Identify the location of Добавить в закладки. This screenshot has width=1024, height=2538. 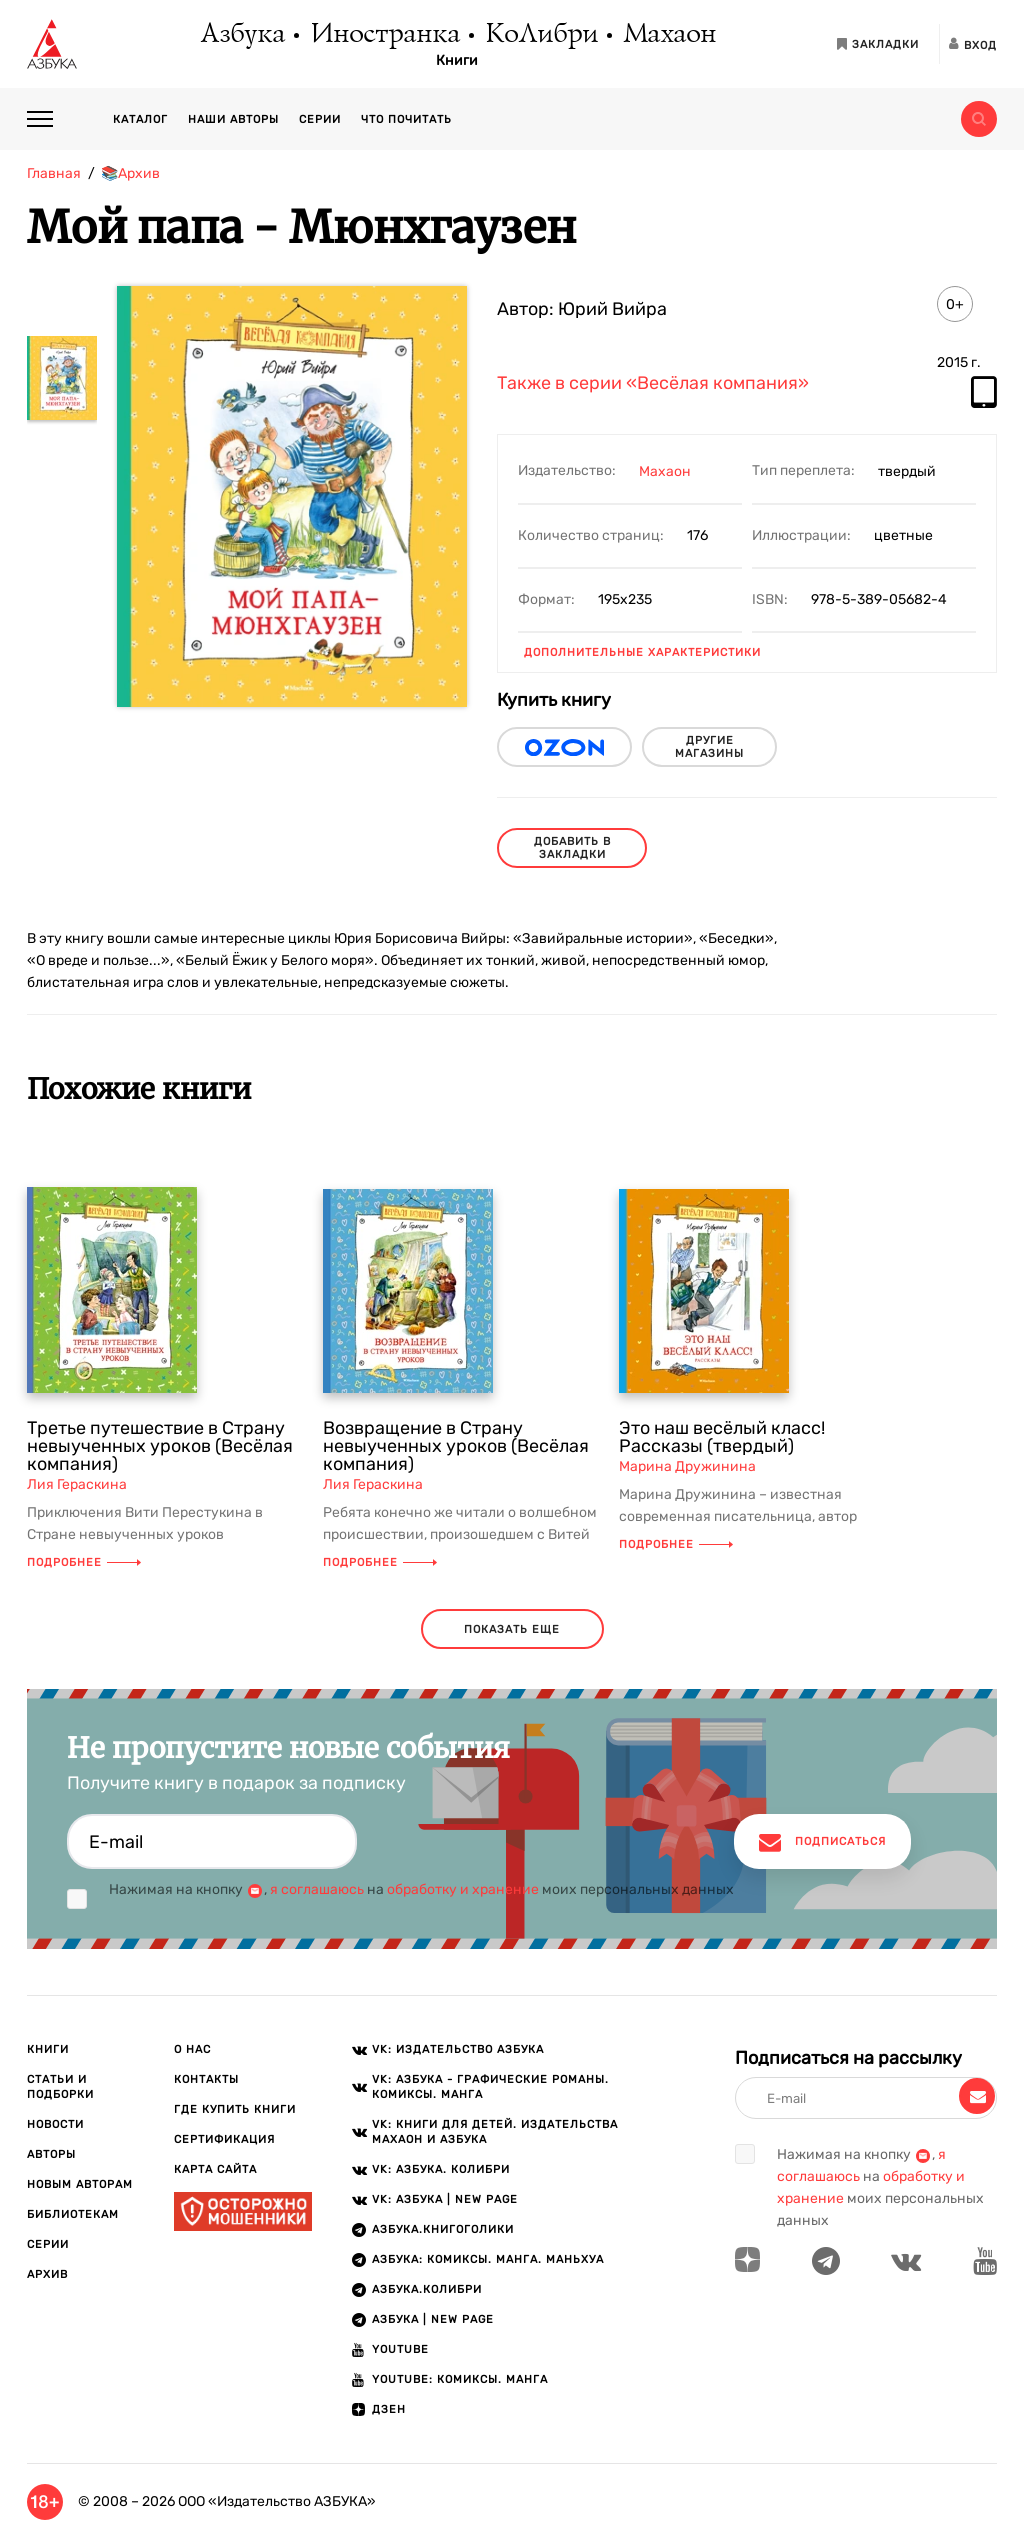
(572, 848).